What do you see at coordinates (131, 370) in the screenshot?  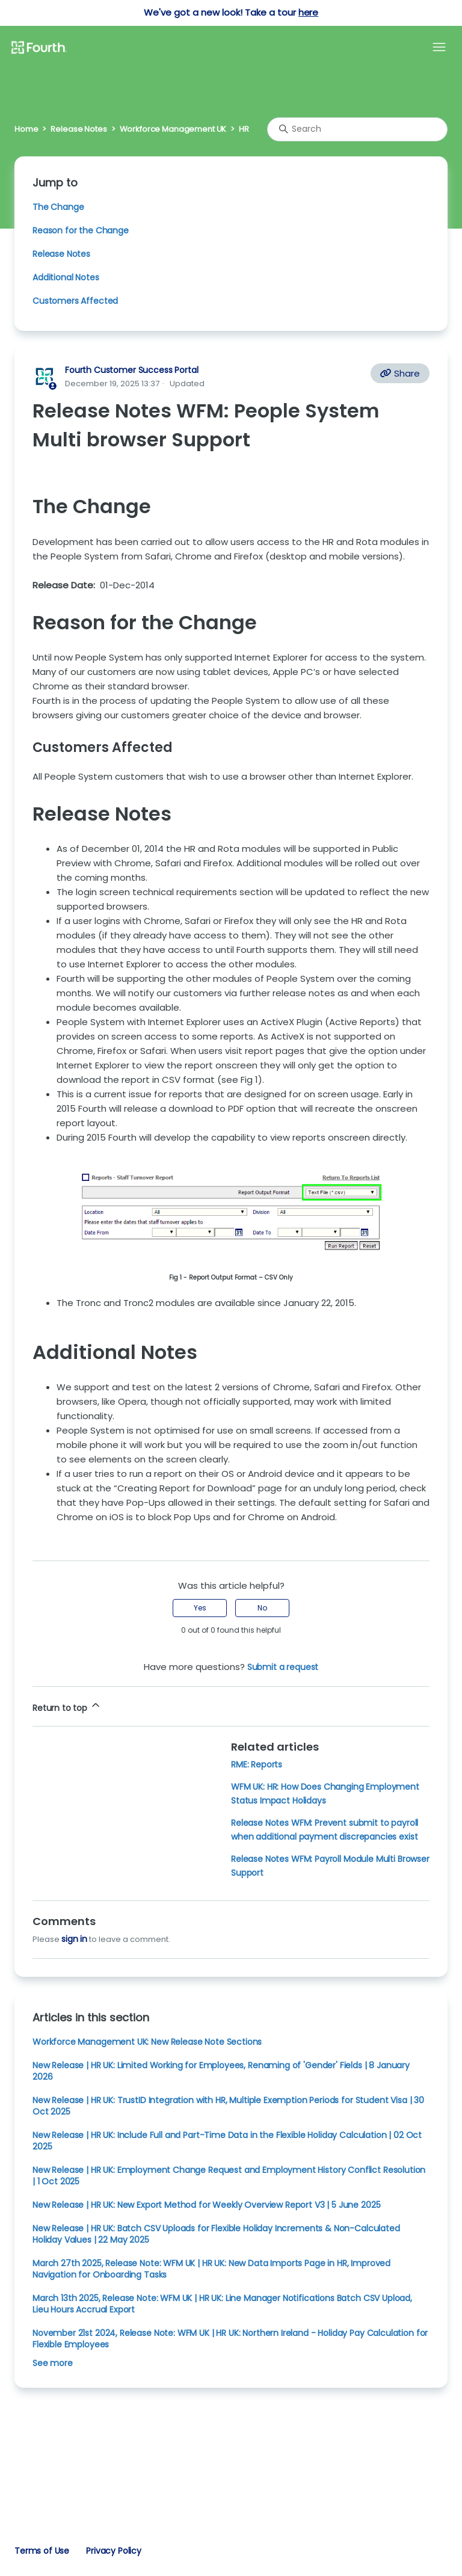 I see `Fourth Customer Success Portal` at bounding box center [131, 370].